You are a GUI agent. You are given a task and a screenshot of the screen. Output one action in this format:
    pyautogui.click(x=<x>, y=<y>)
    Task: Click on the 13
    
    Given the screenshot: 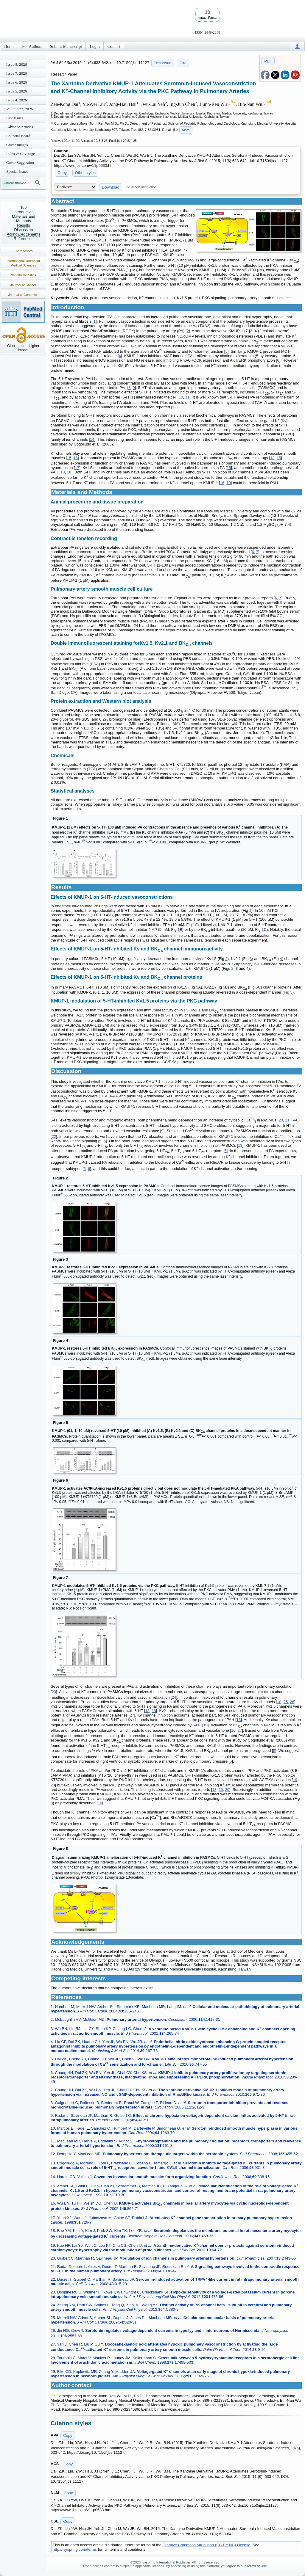 What is the action you would take?
    pyautogui.click(x=227, y=425)
    